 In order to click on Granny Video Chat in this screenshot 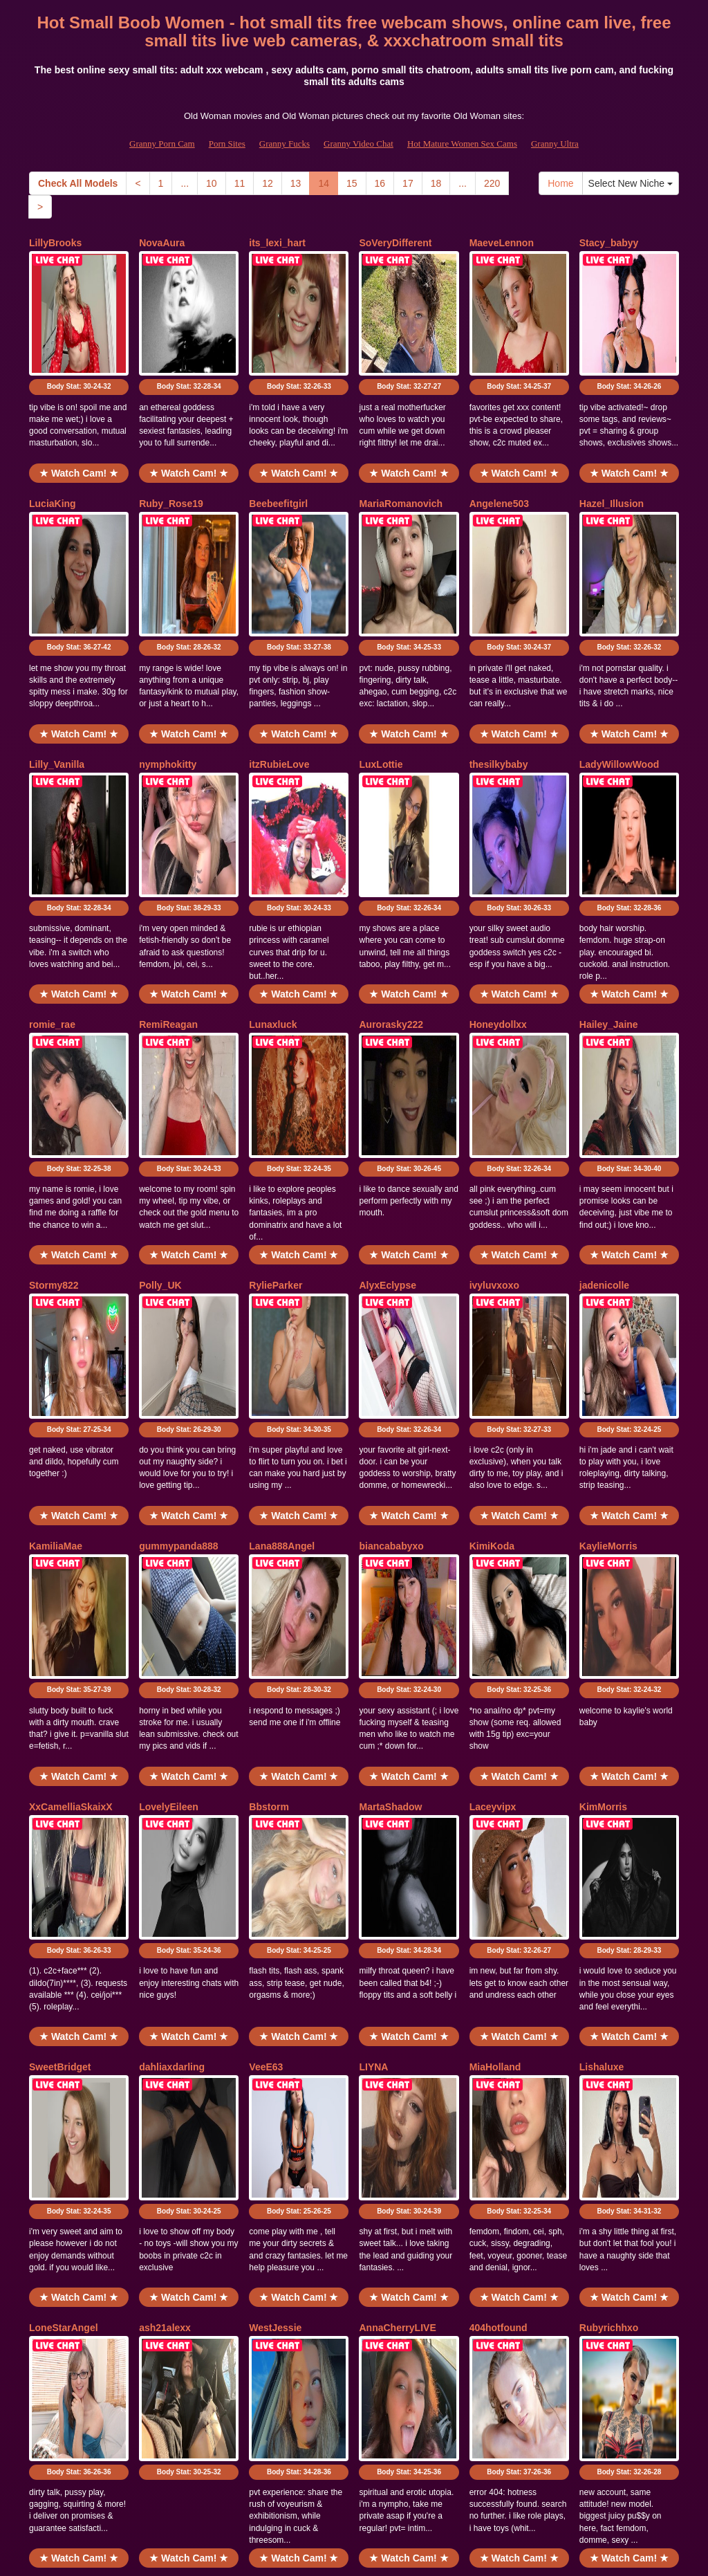, I will do `click(358, 143)`.